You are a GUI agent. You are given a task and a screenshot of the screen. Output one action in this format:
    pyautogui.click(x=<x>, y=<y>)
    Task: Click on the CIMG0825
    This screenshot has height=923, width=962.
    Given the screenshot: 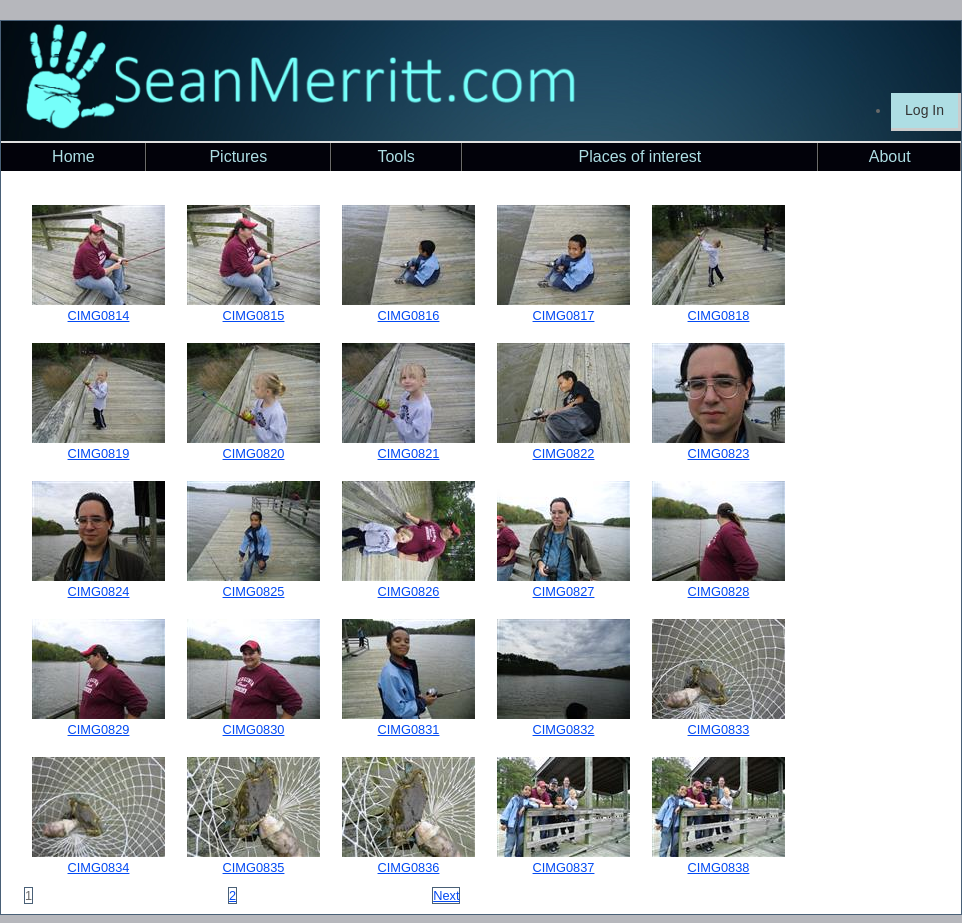 What is the action you would take?
    pyautogui.click(x=254, y=591)
    